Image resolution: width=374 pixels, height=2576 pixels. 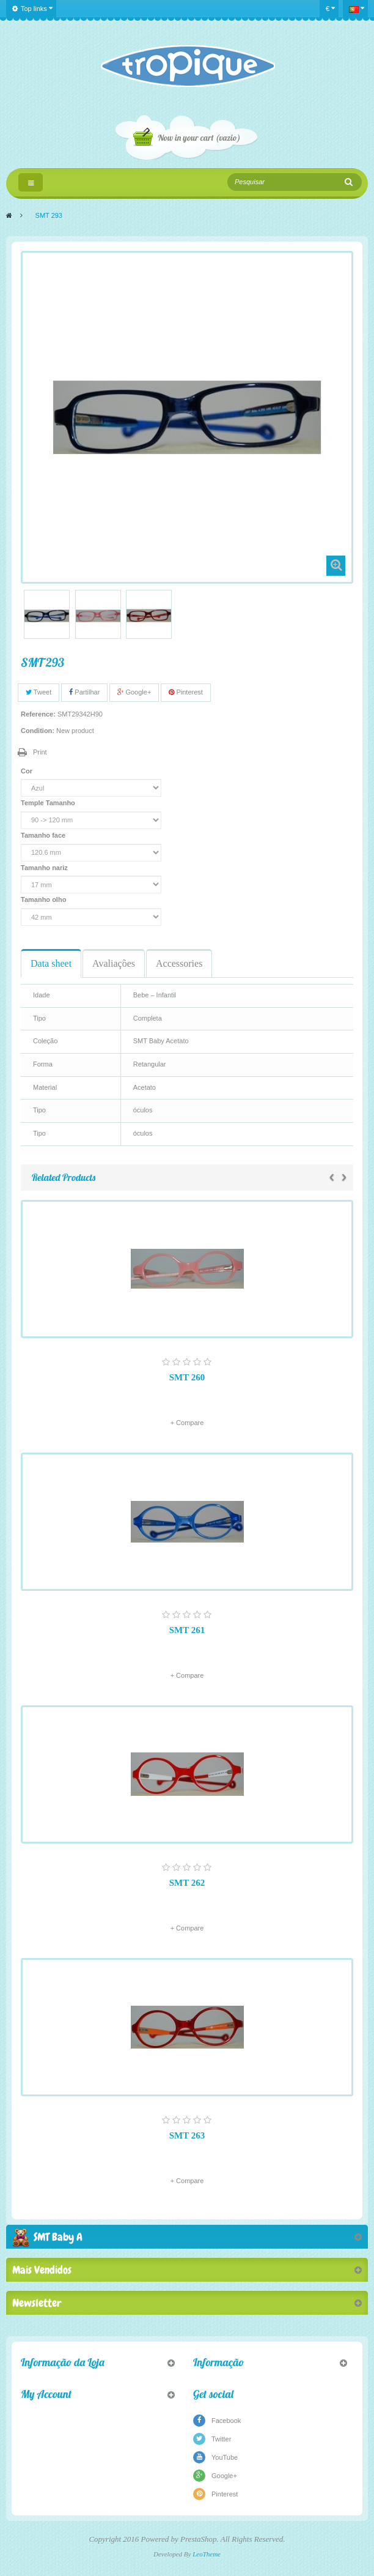 I want to click on Tamanho face, so click(x=44, y=835).